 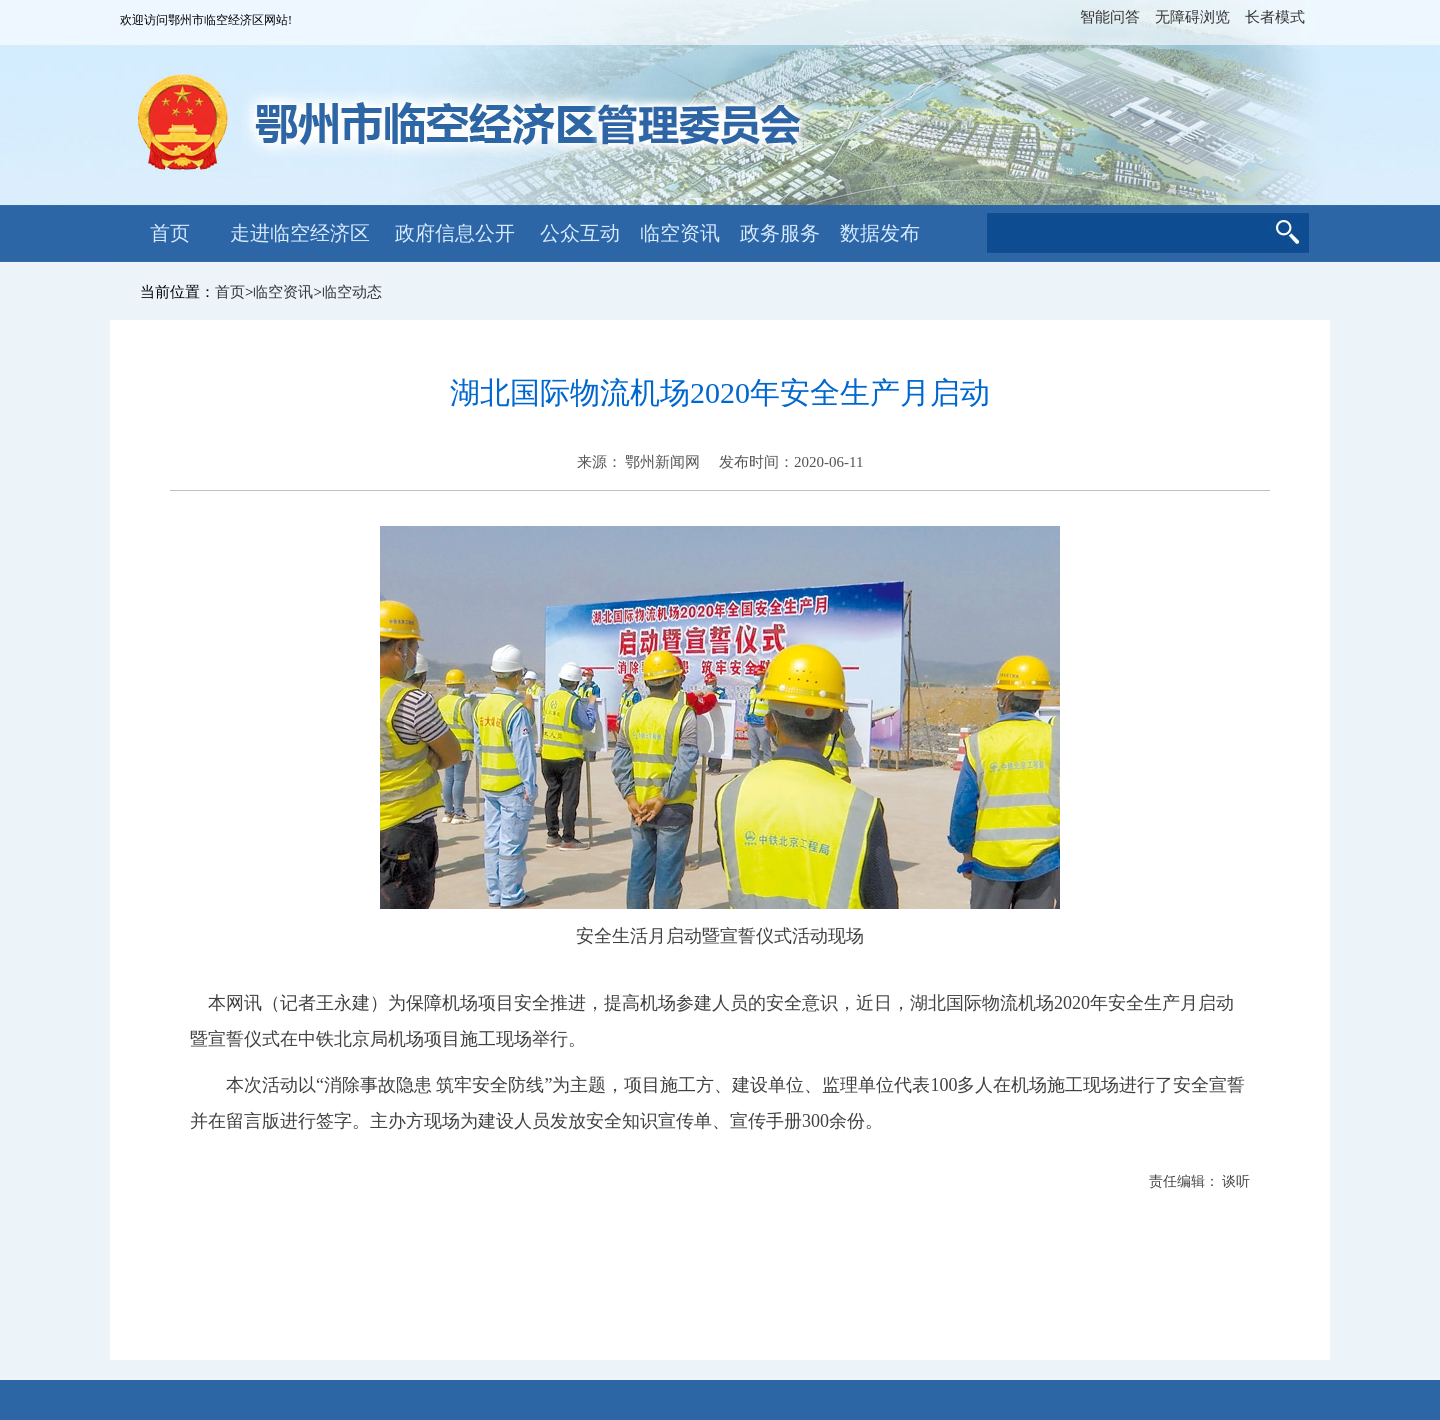 I want to click on 公众互动, so click(x=580, y=233).